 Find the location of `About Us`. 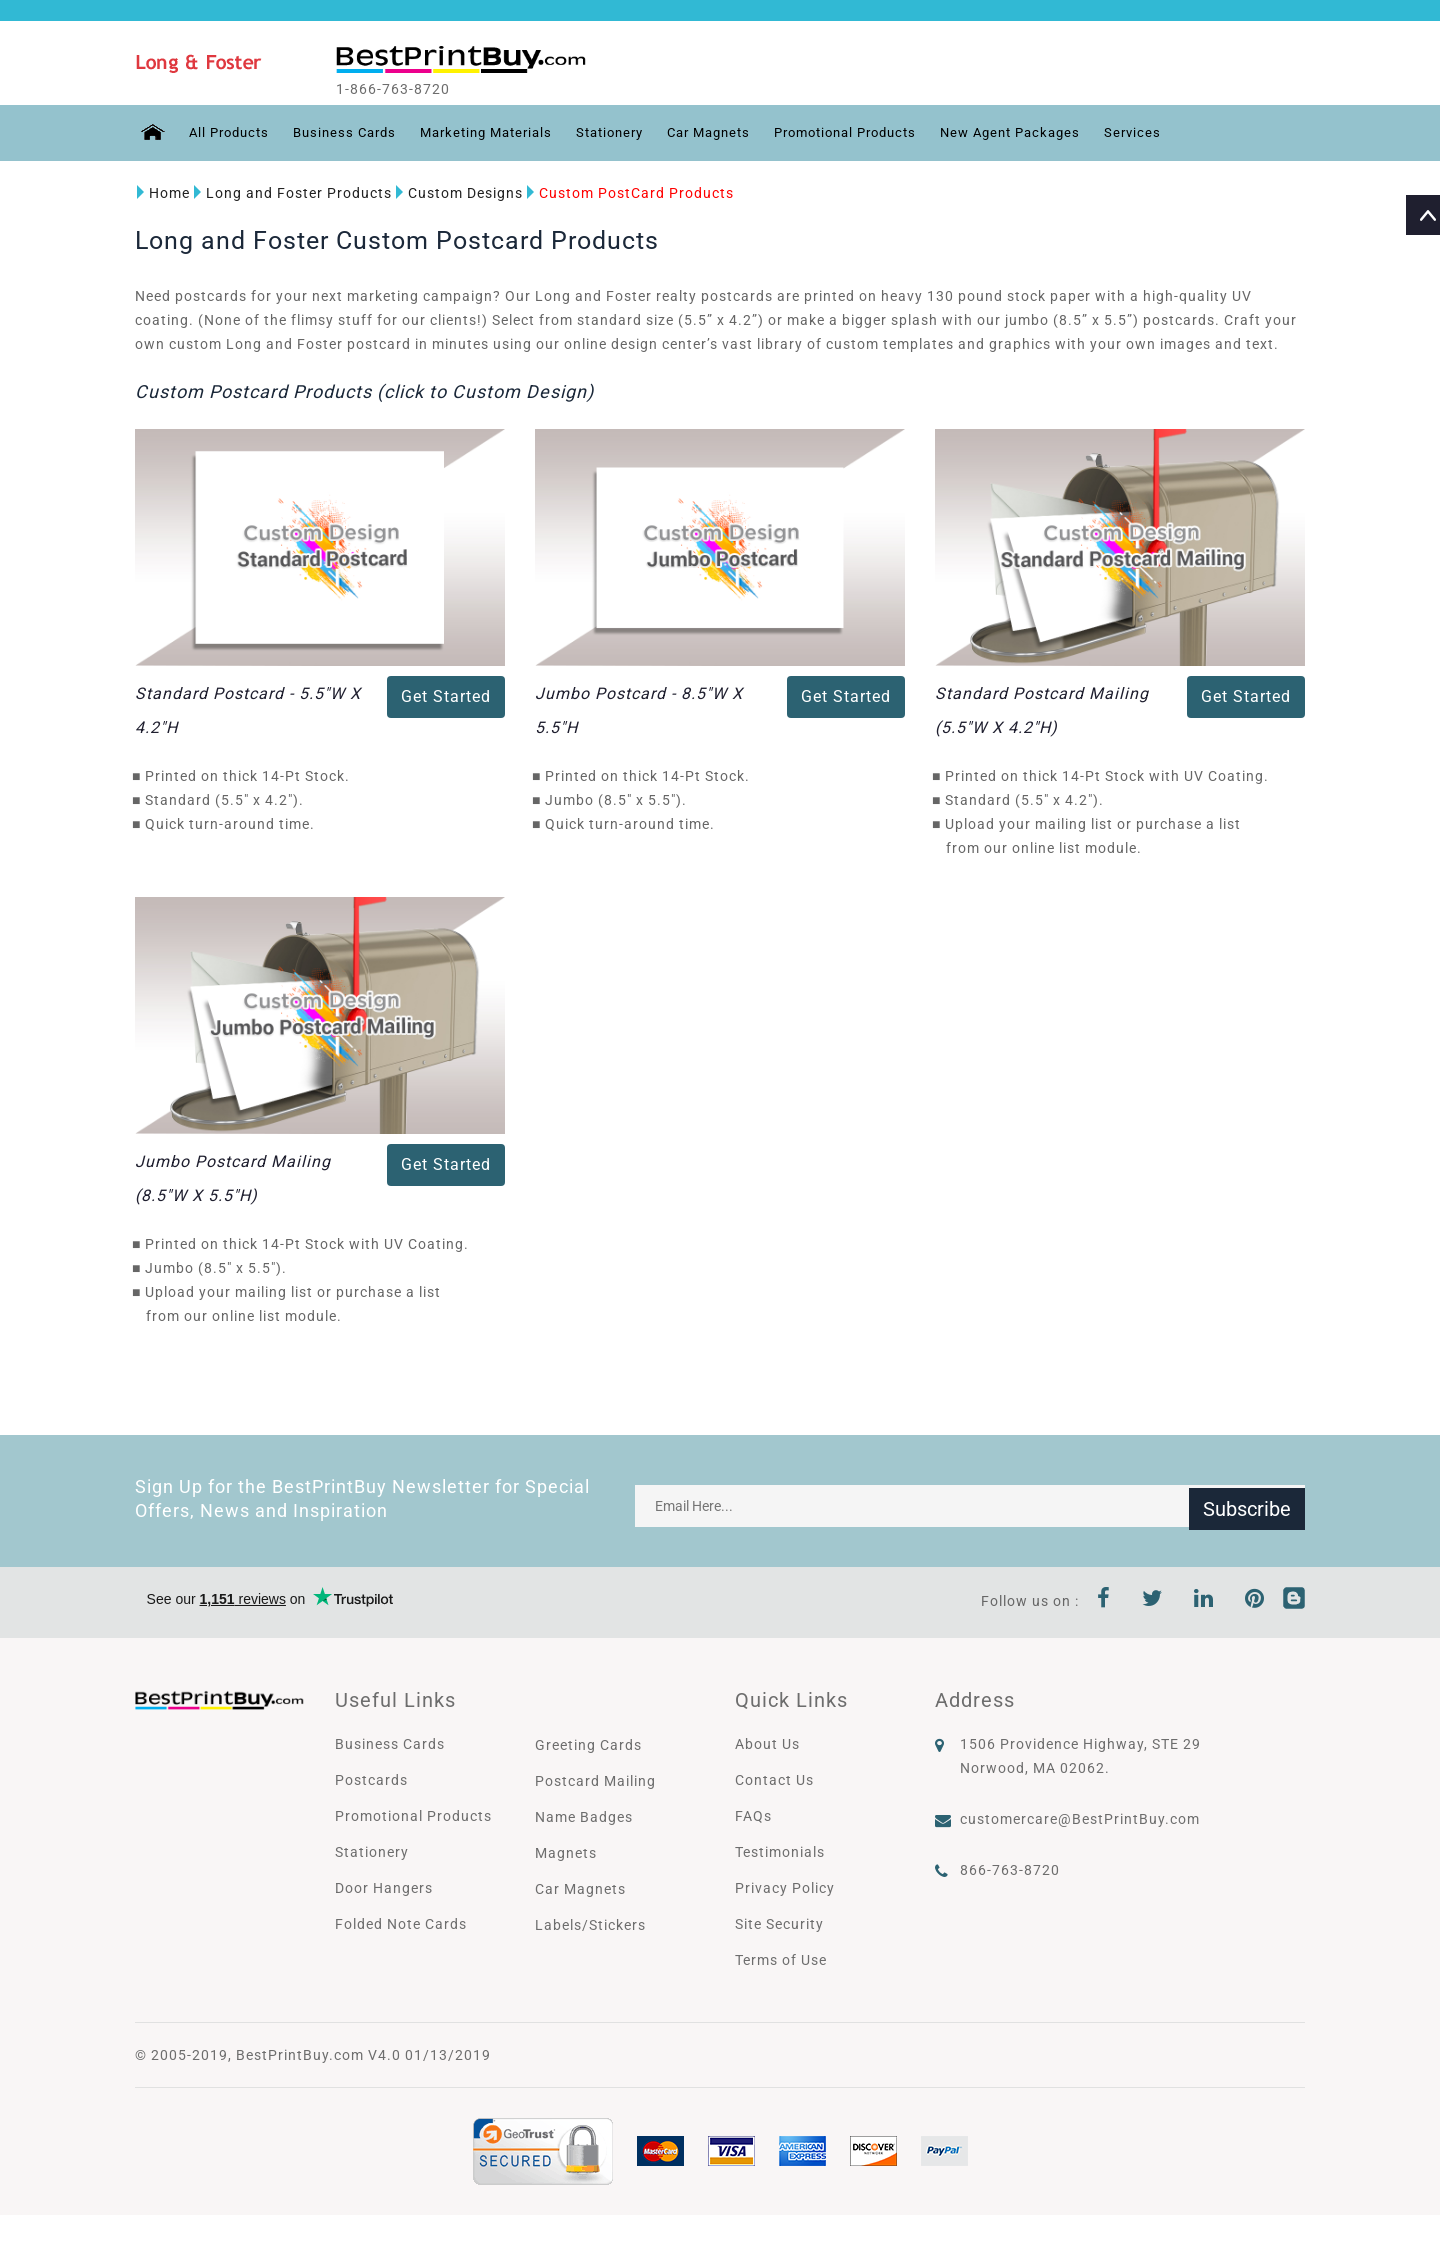

About Us is located at coordinates (767, 1743).